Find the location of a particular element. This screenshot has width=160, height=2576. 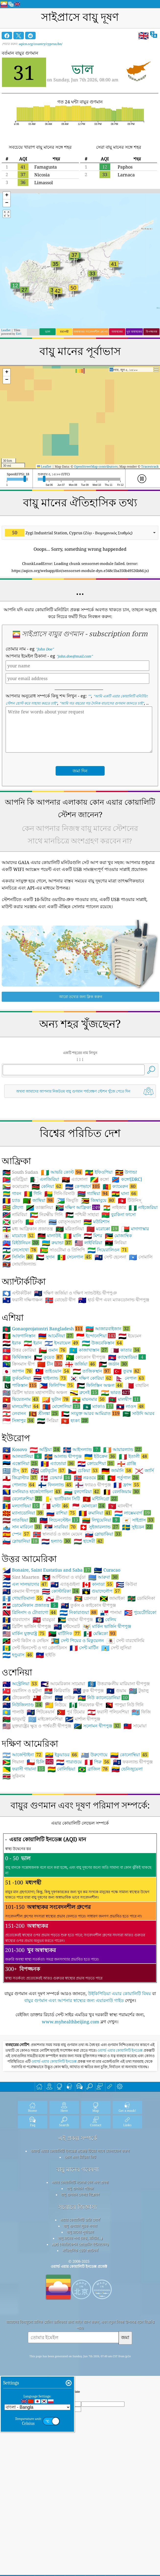

পিটকেয়ার্ন is located at coordinates (40, 1780).